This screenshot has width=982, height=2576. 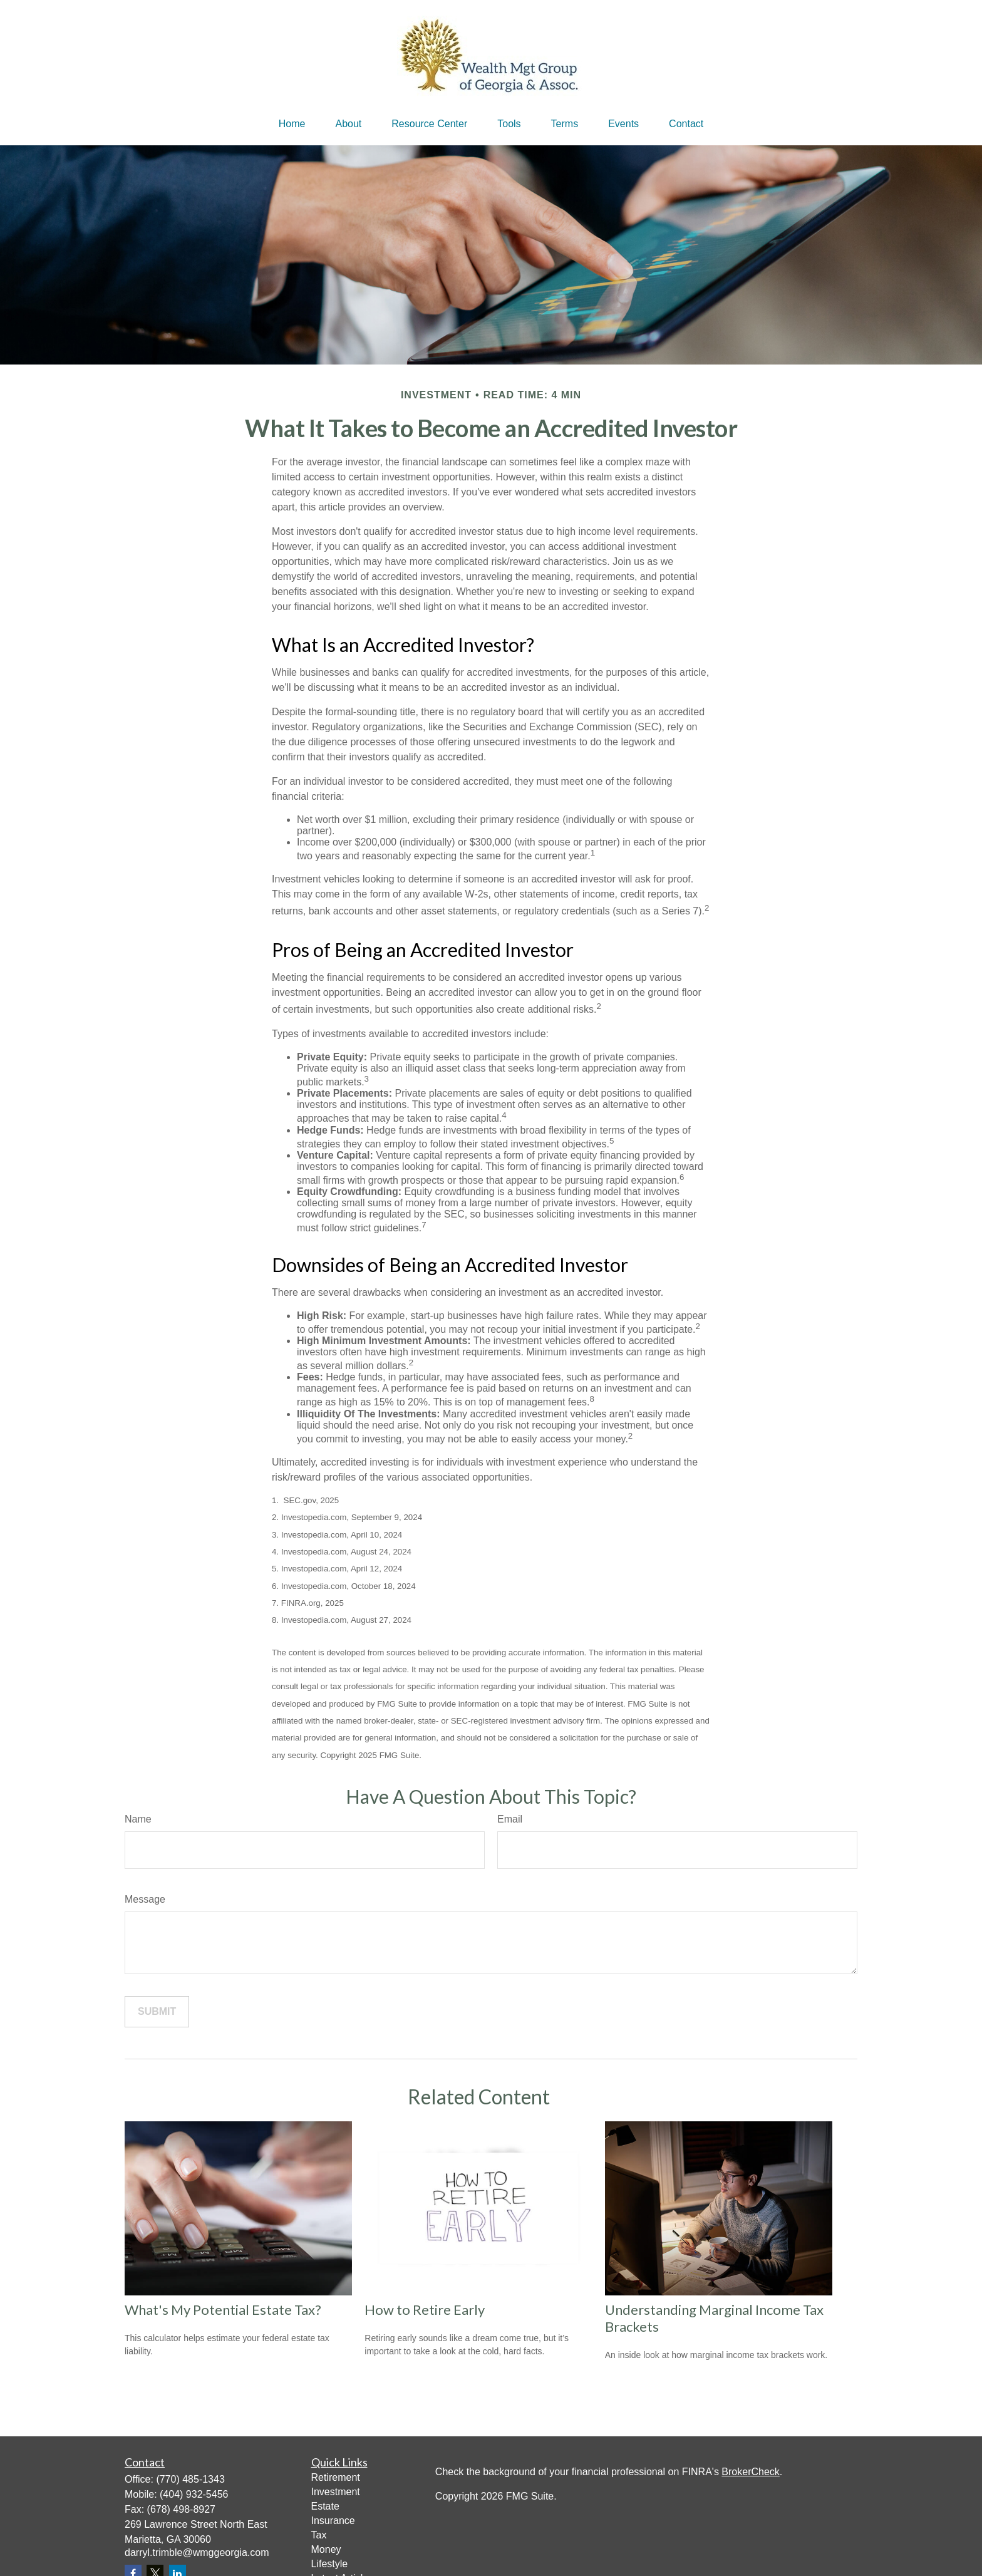 I want to click on Lifestyle, so click(x=329, y=2563).